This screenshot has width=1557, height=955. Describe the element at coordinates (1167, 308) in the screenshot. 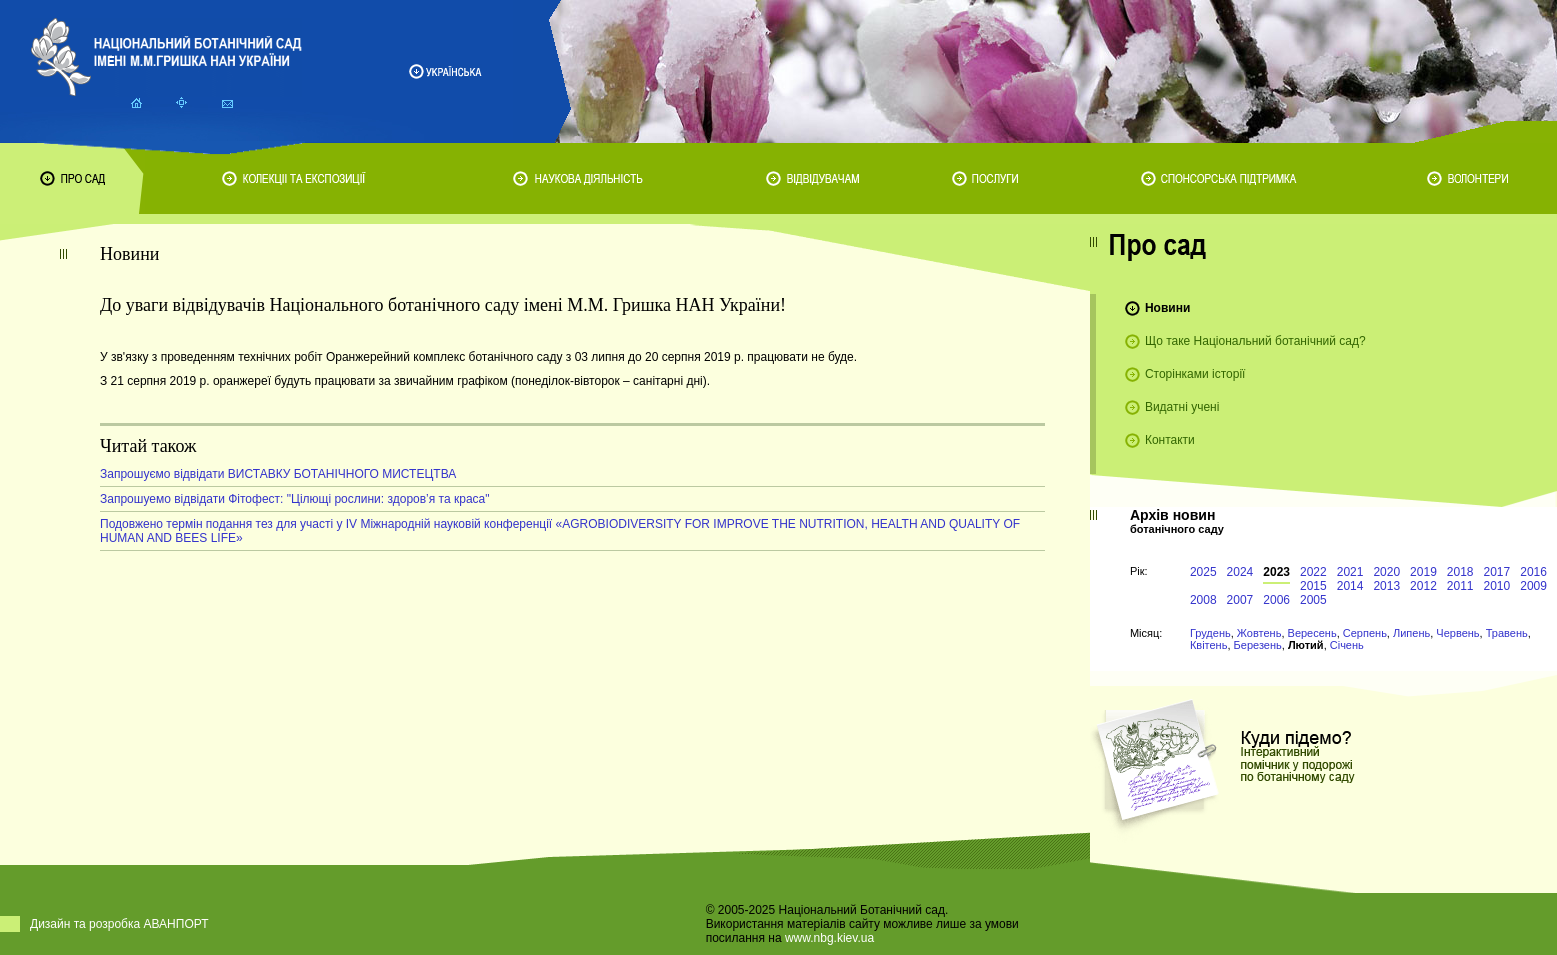

I see `Новини` at that location.